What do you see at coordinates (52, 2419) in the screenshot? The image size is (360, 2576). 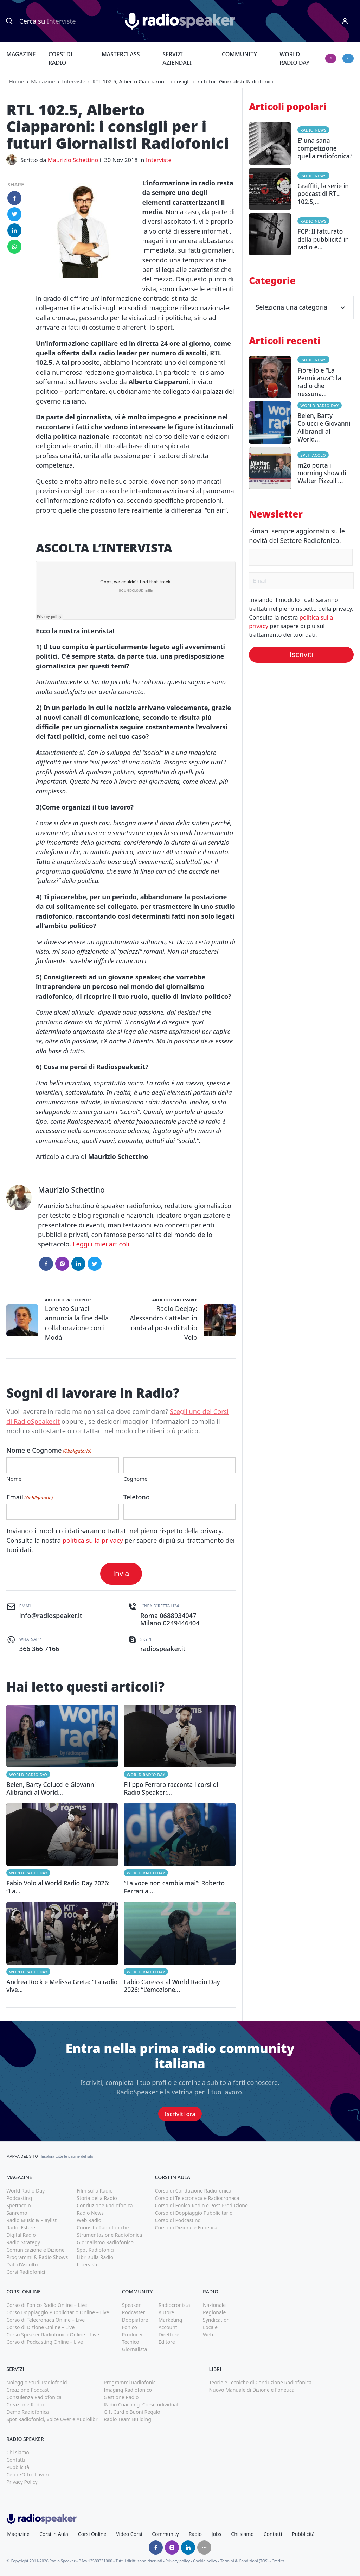 I see `Spot Radiofonici, Voice Over e Audiolibri` at bounding box center [52, 2419].